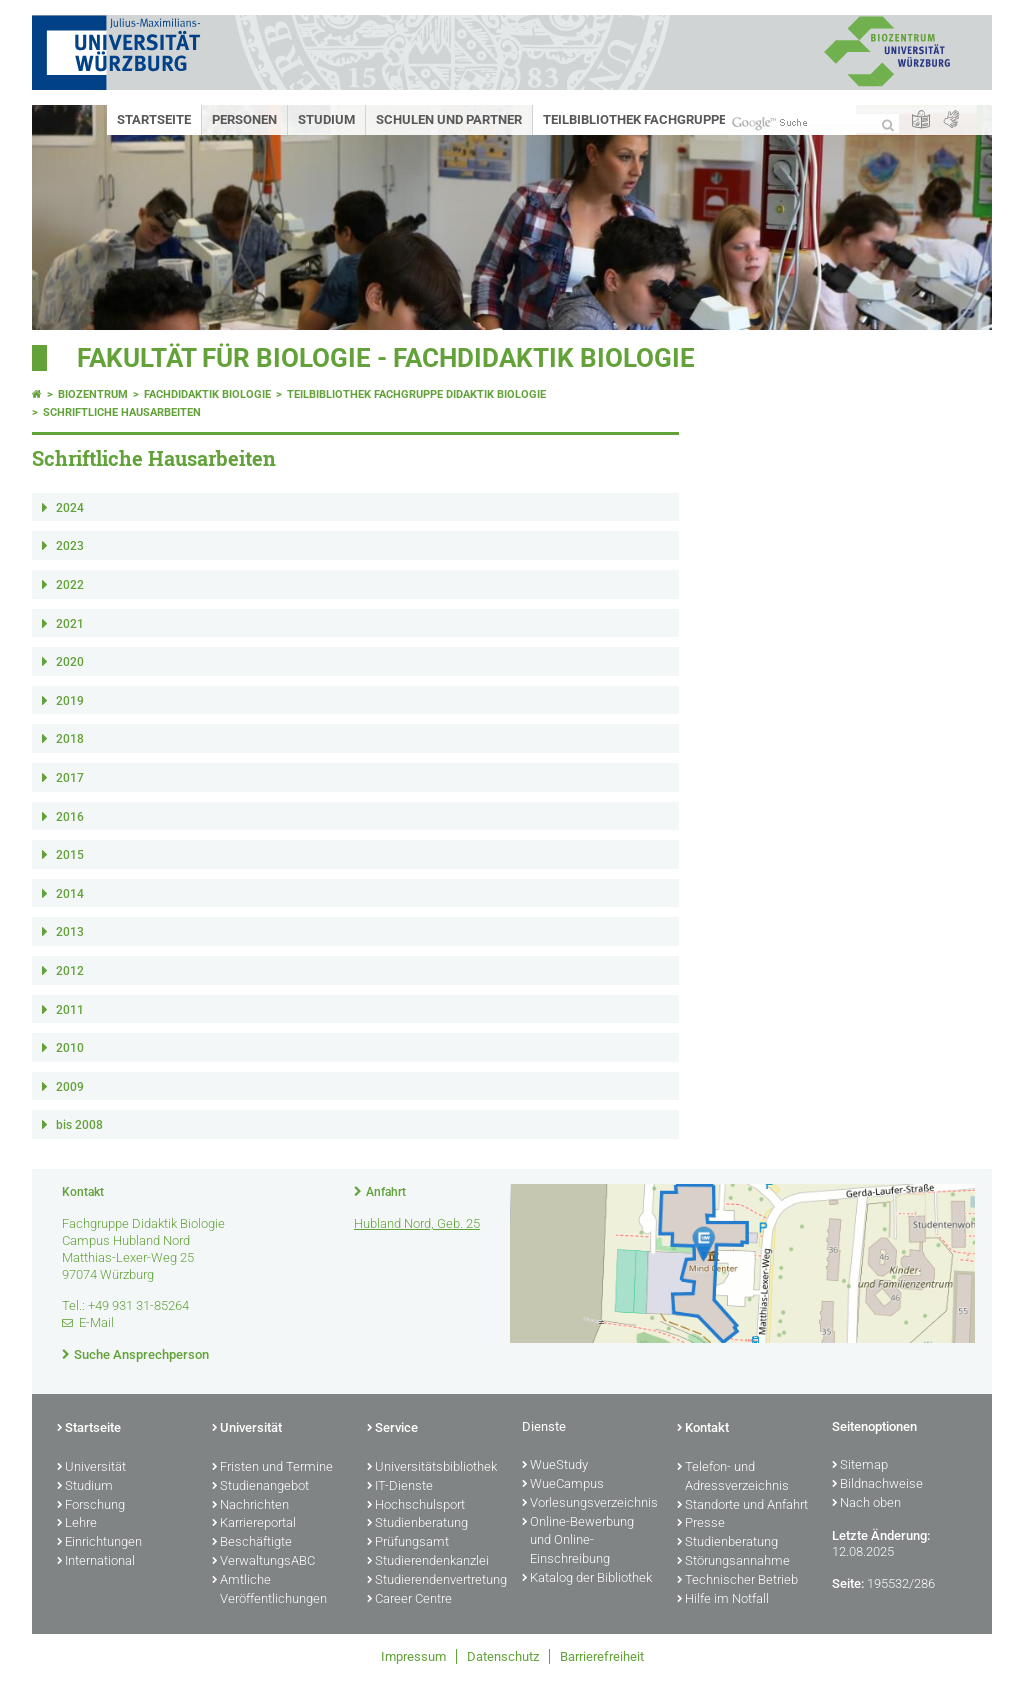 The width and height of the screenshot is (1024, 1681). What do you see at coordinates (417, 1524) in the screenshot?
I see `Studienberatung` at bounding box center [417, 1524].